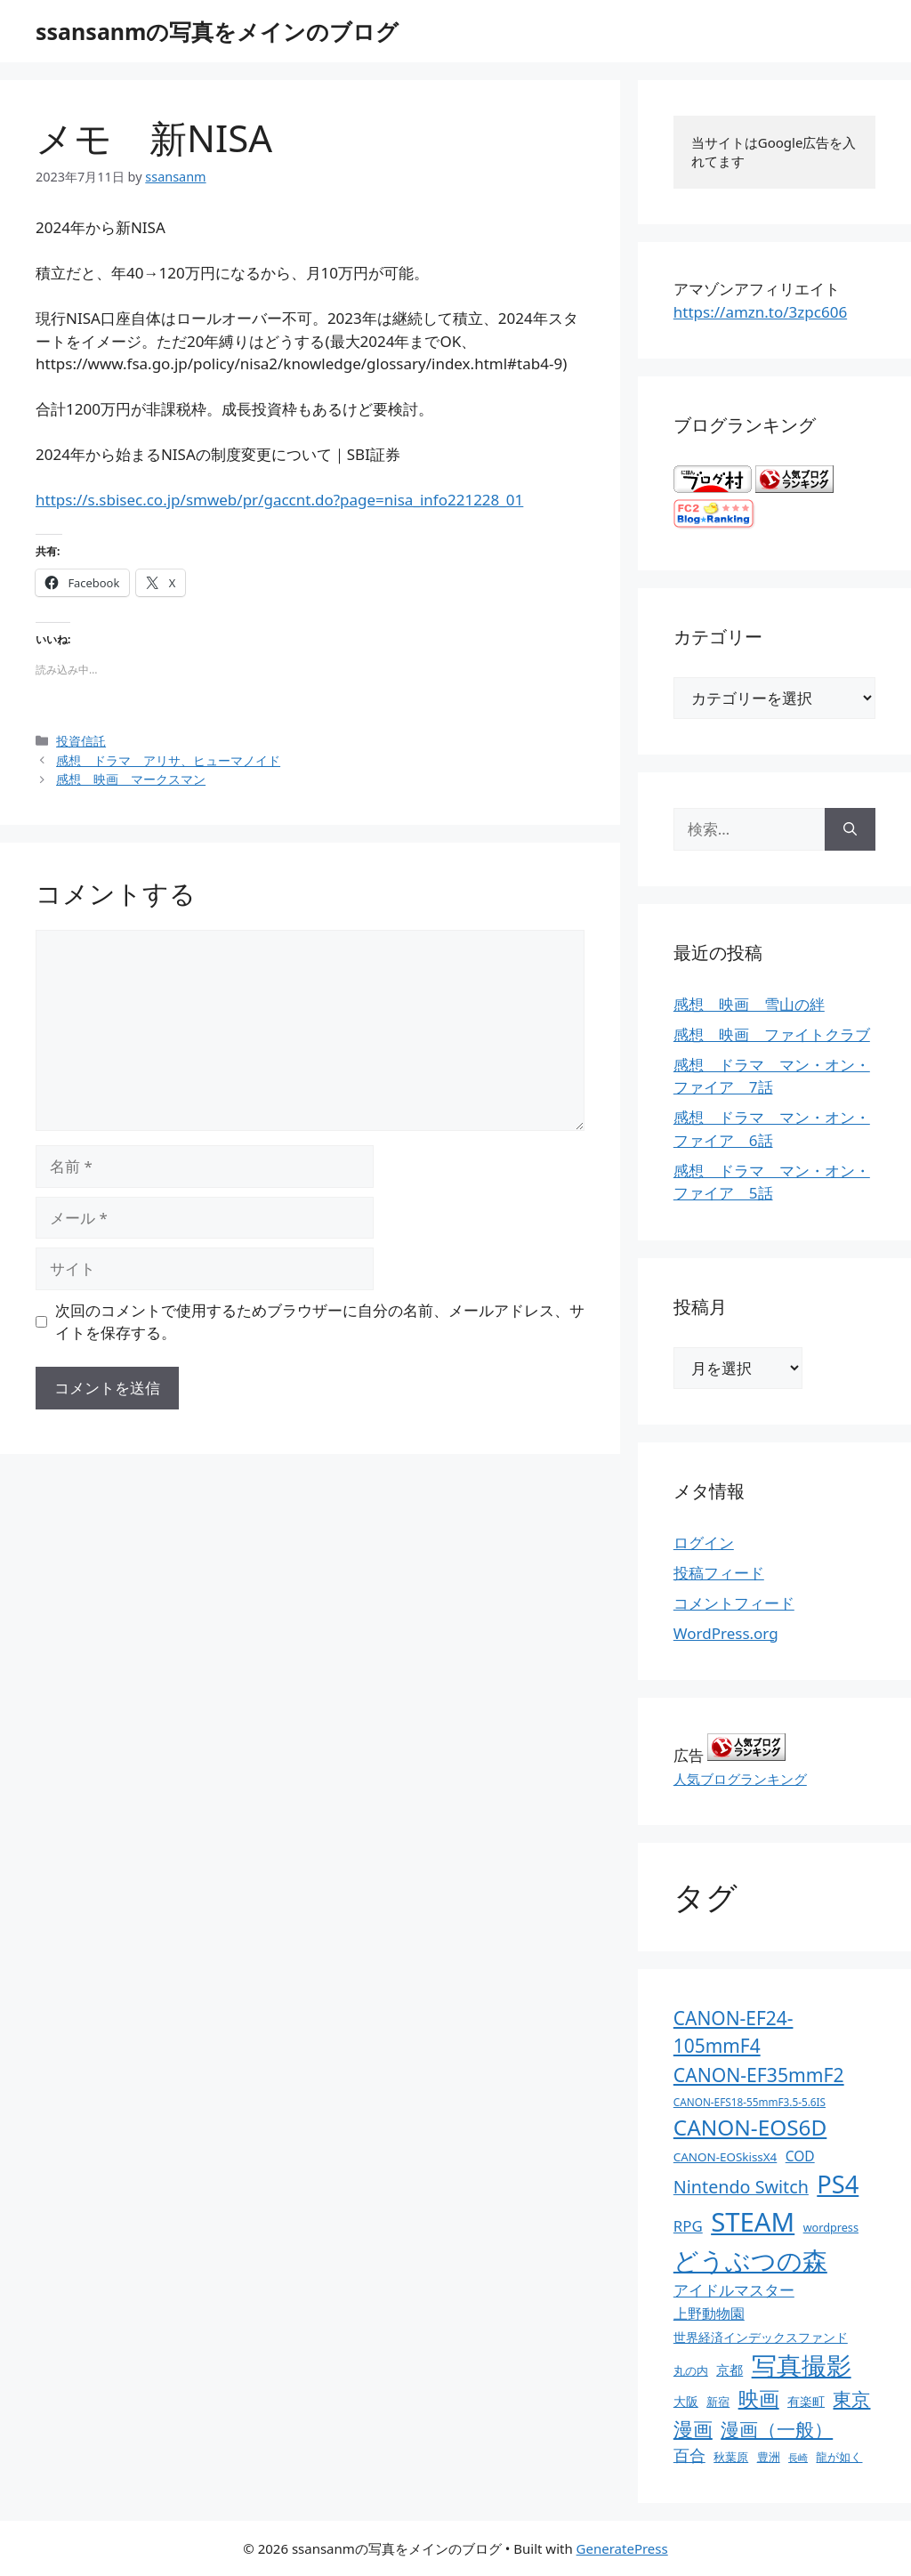  I want to click on CANON-EOSkissX4 [CANON-EOSkissX4 (13個の項目)], so click(725, 2157).